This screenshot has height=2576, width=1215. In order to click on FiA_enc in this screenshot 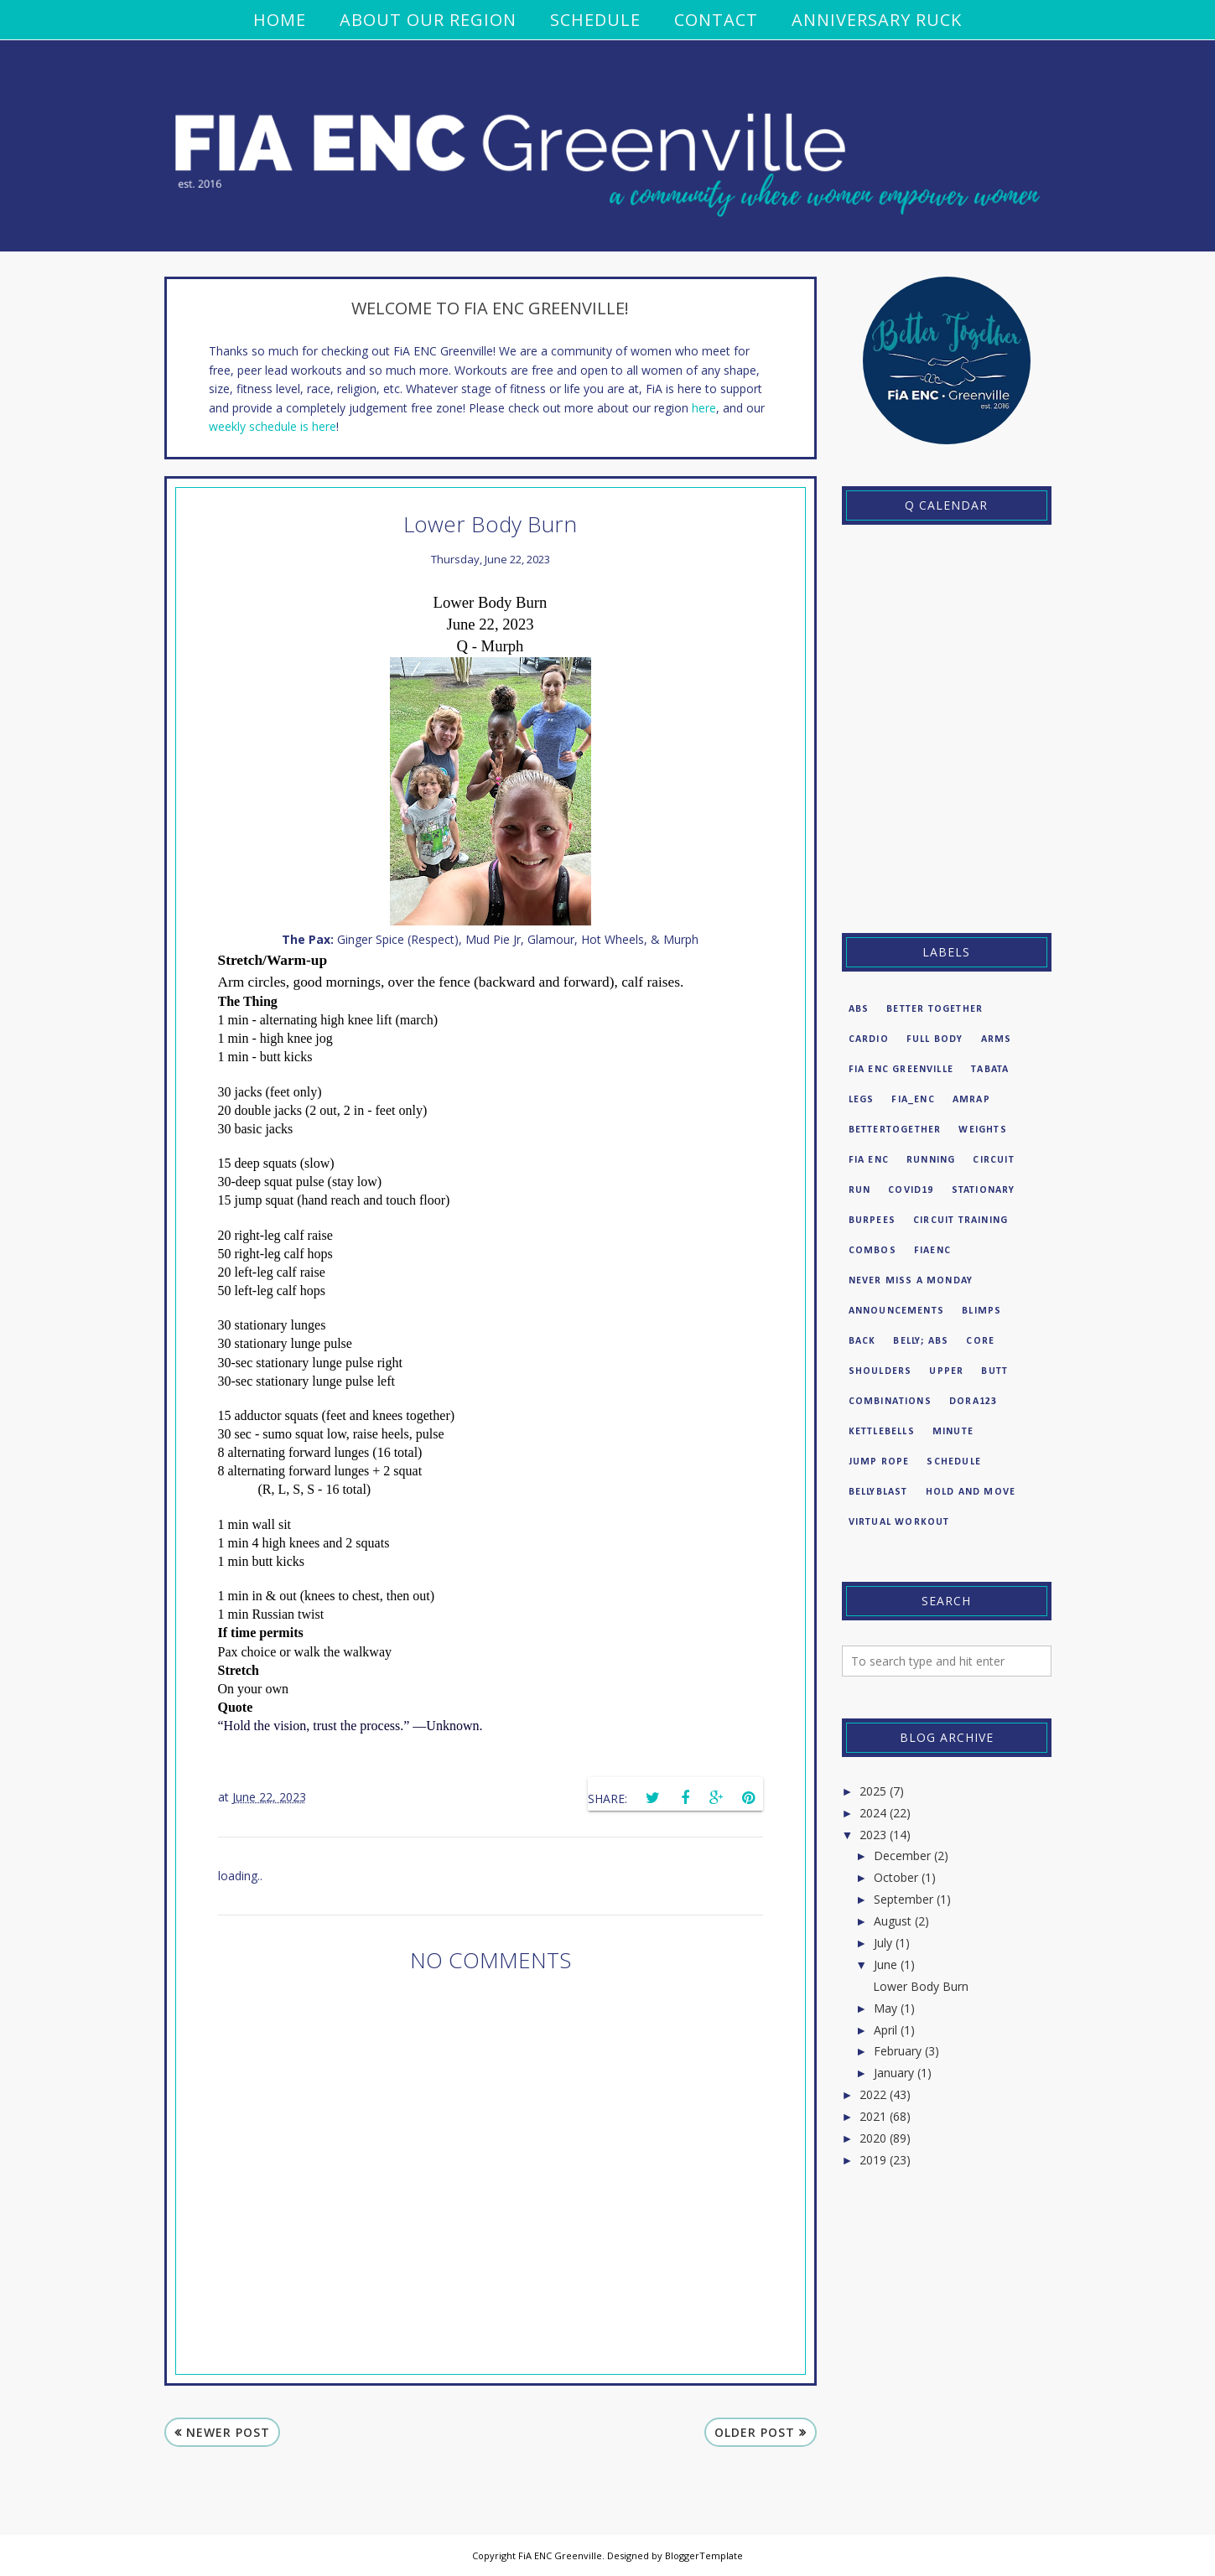, I will do `click(912, 1100)`.